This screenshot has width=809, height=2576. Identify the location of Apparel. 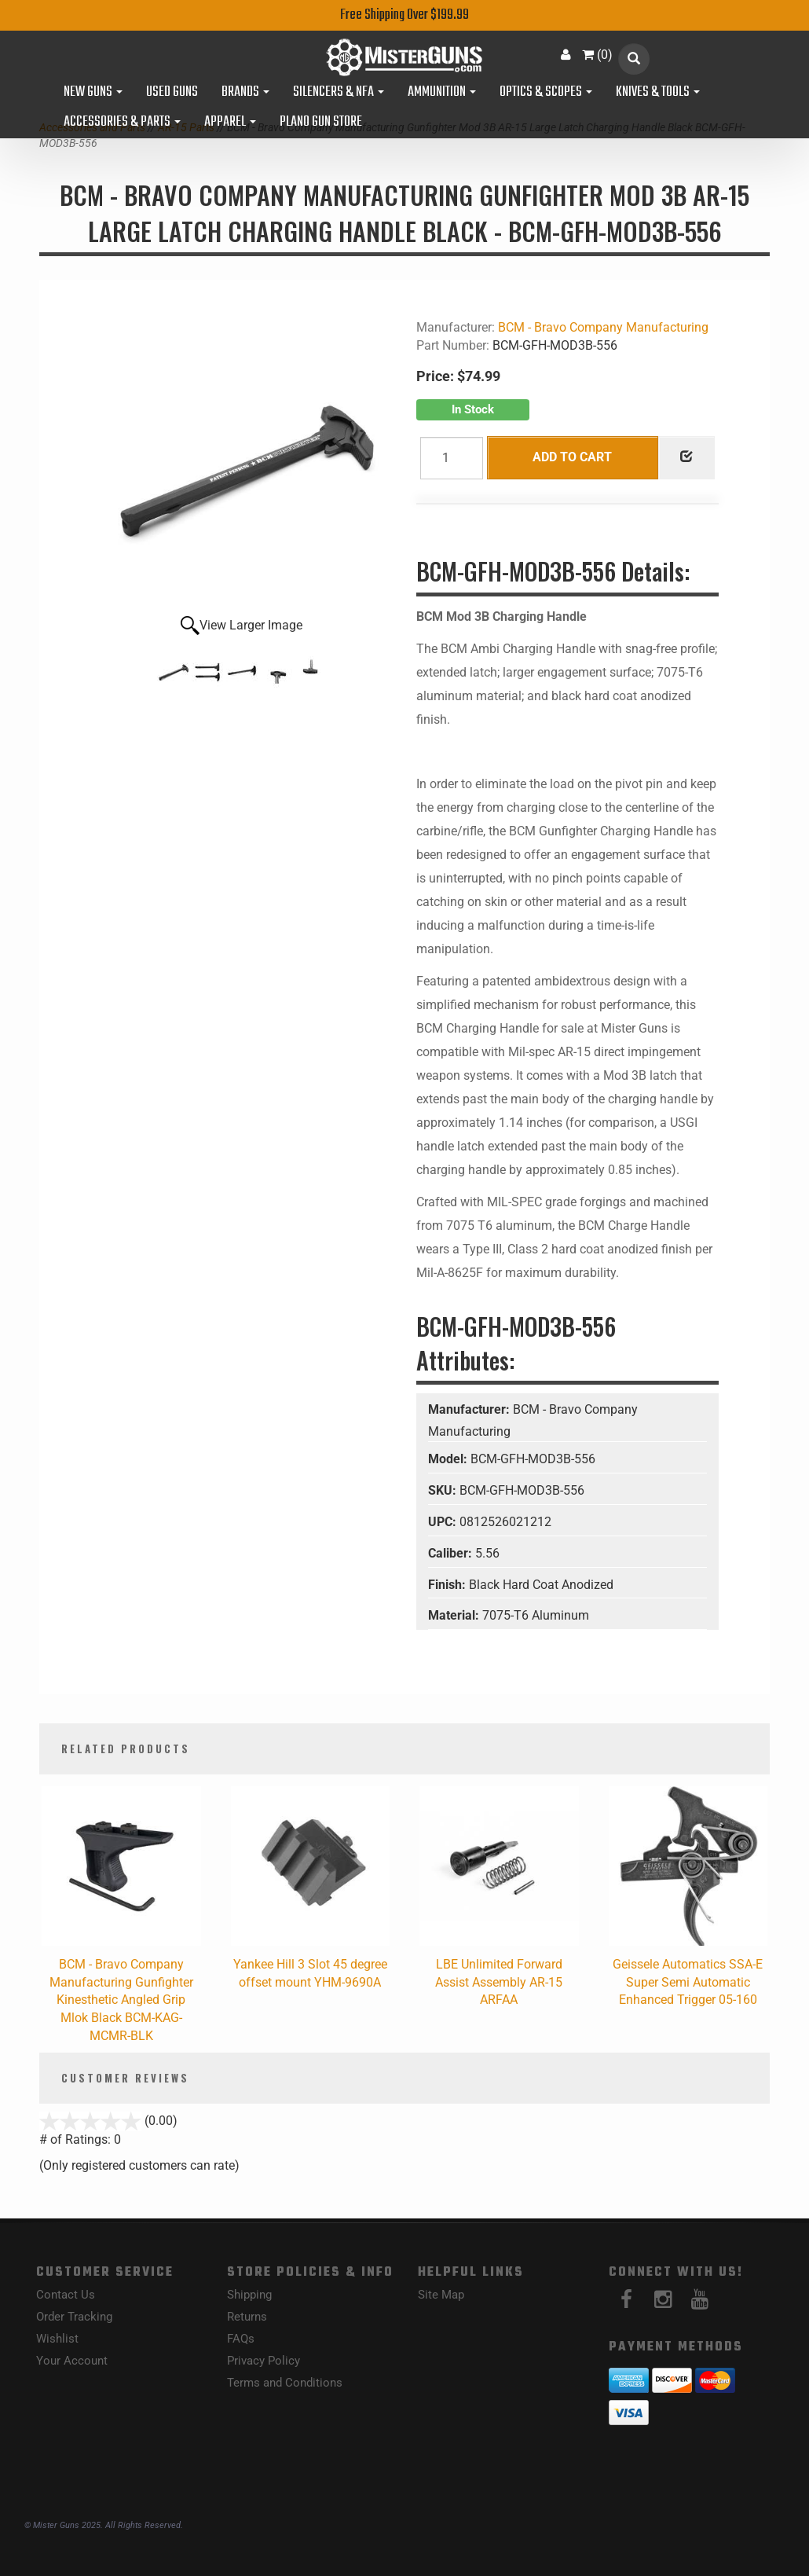
(230, 122).